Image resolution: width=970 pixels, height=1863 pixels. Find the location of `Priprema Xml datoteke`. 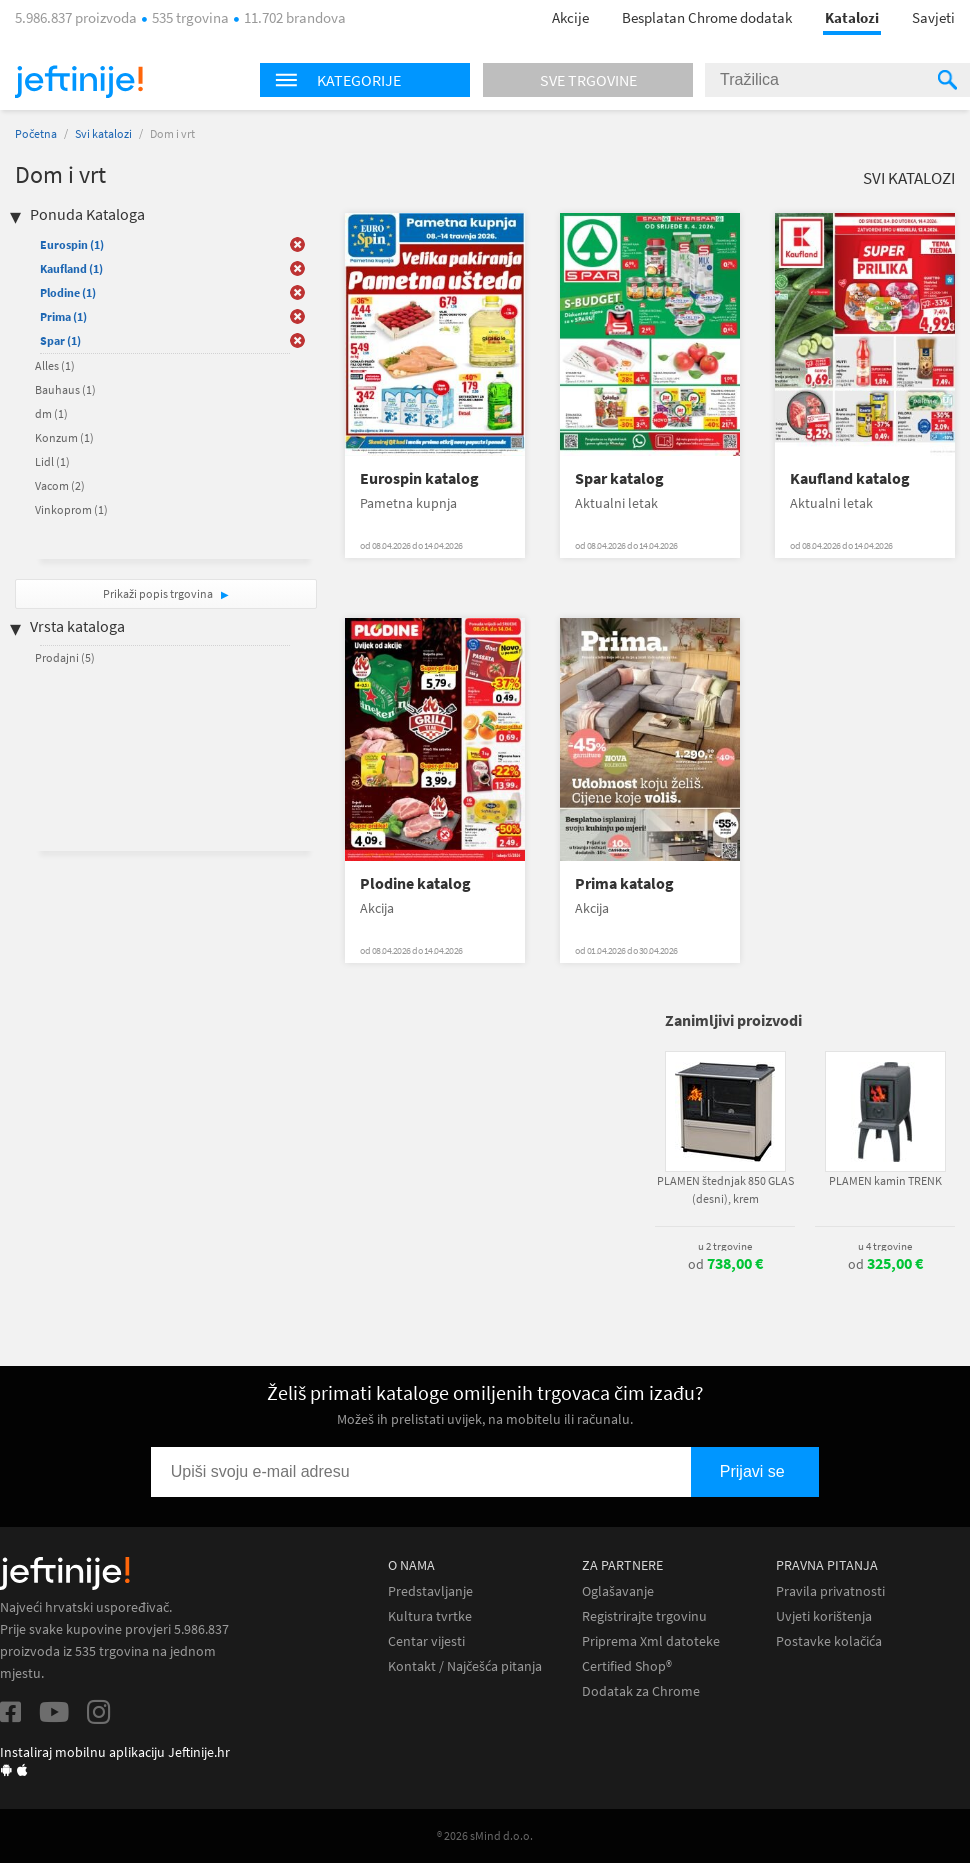

Priprema Xml datoteke is located at coordinates (651, 1641).